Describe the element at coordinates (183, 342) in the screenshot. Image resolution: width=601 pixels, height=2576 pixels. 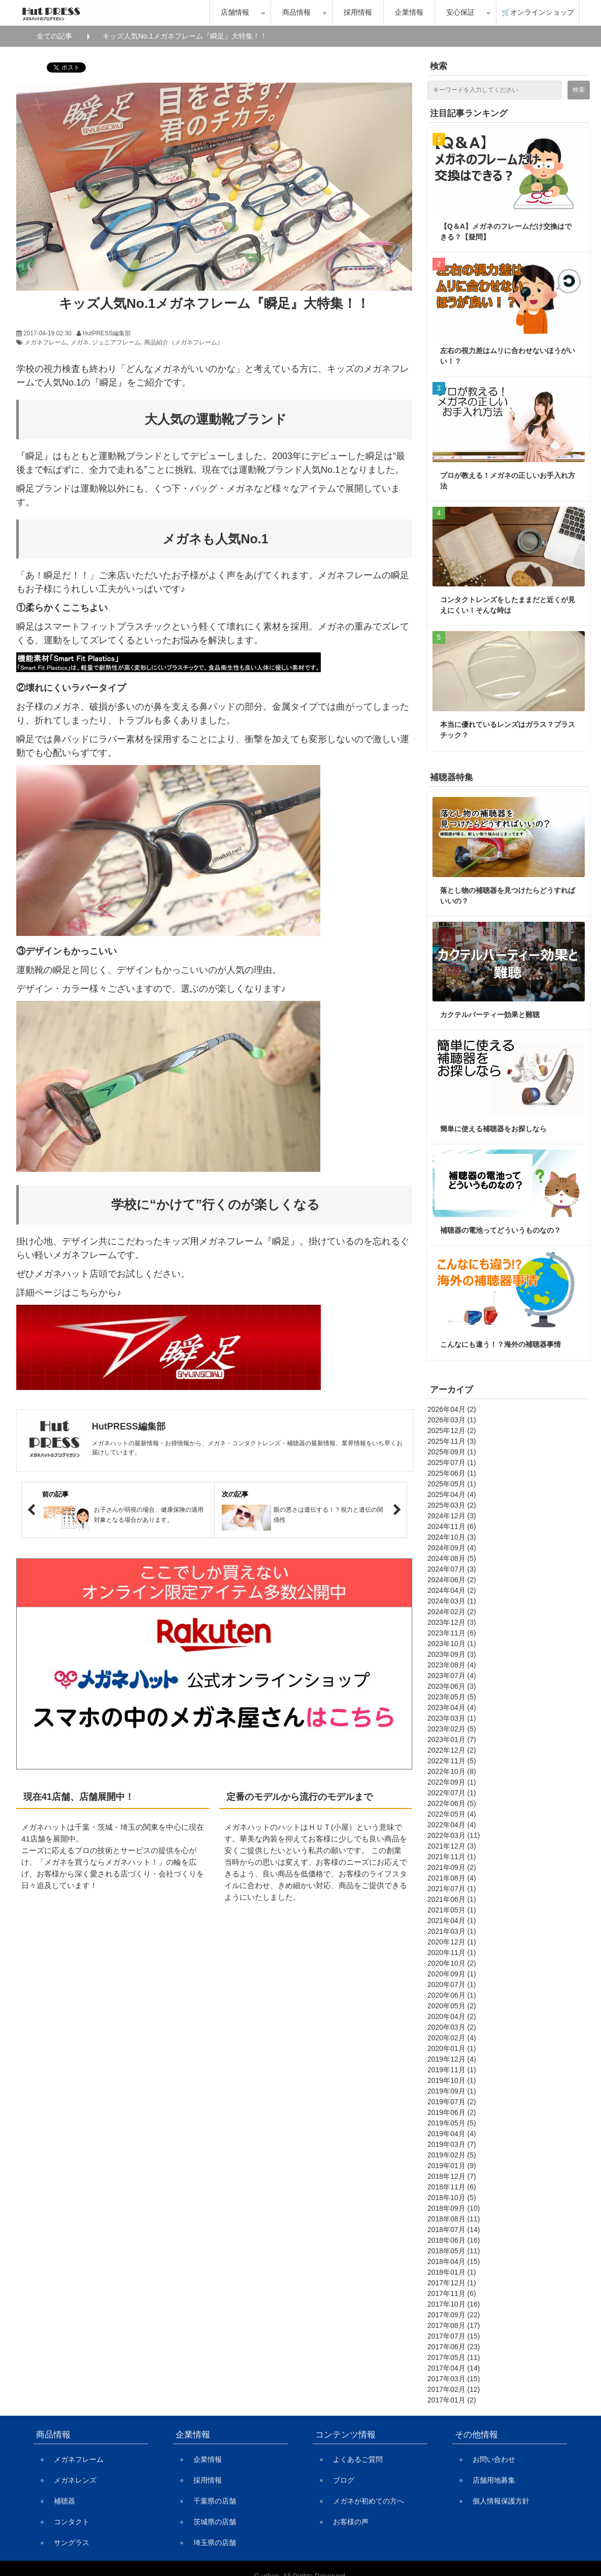
I see `商品紹介（メガネフレーム）` at that location.